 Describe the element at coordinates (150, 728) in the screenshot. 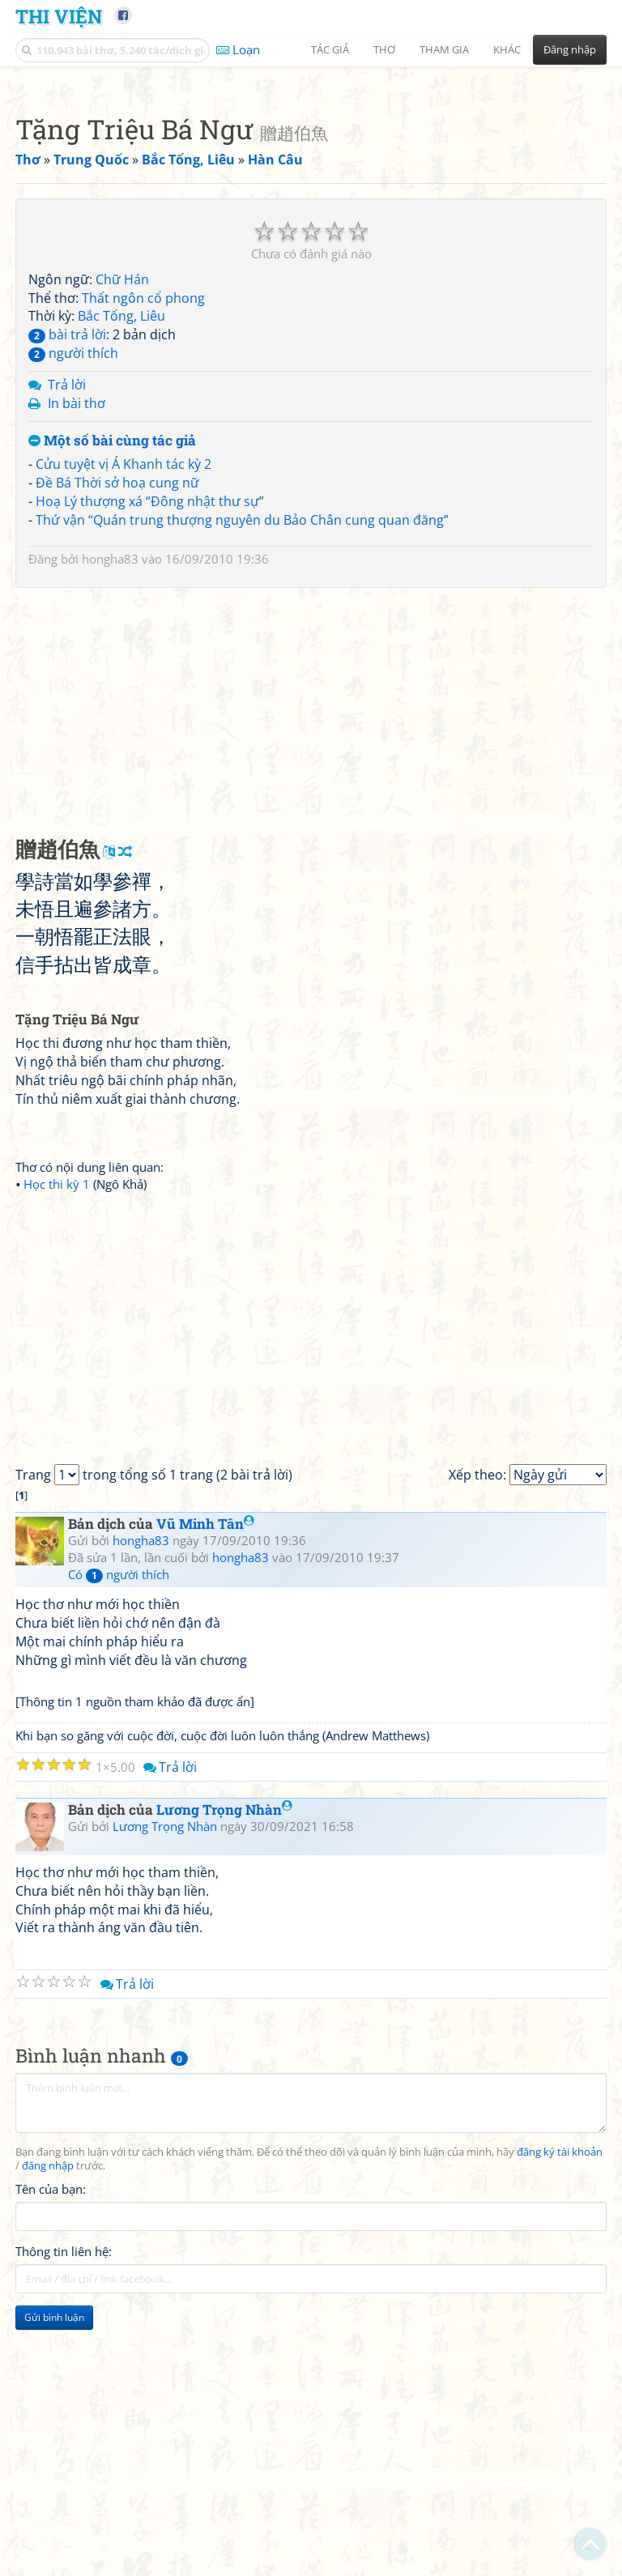

I see `Hoạ Lý thượng xá “Đông nhật thư sự”` at that location.